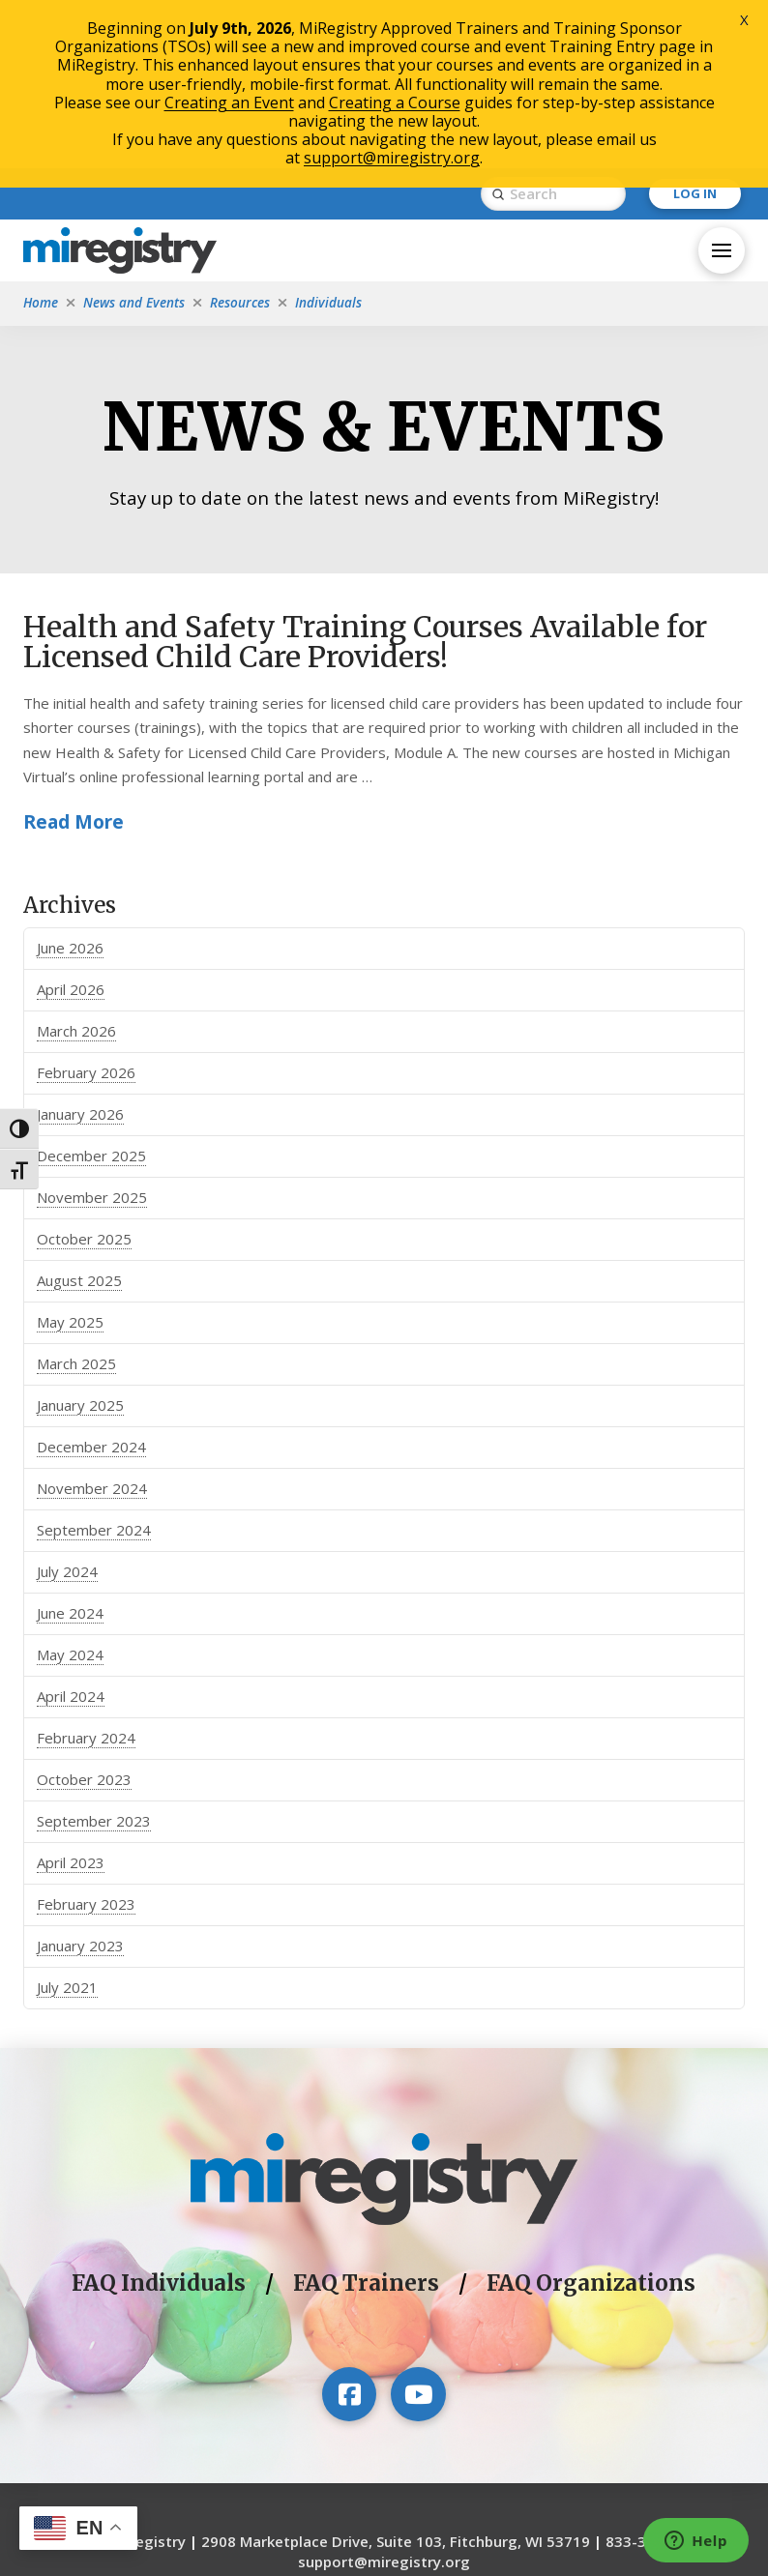 The image size is (768, 2576). I want to click on September 2023, so click(94, 1663).